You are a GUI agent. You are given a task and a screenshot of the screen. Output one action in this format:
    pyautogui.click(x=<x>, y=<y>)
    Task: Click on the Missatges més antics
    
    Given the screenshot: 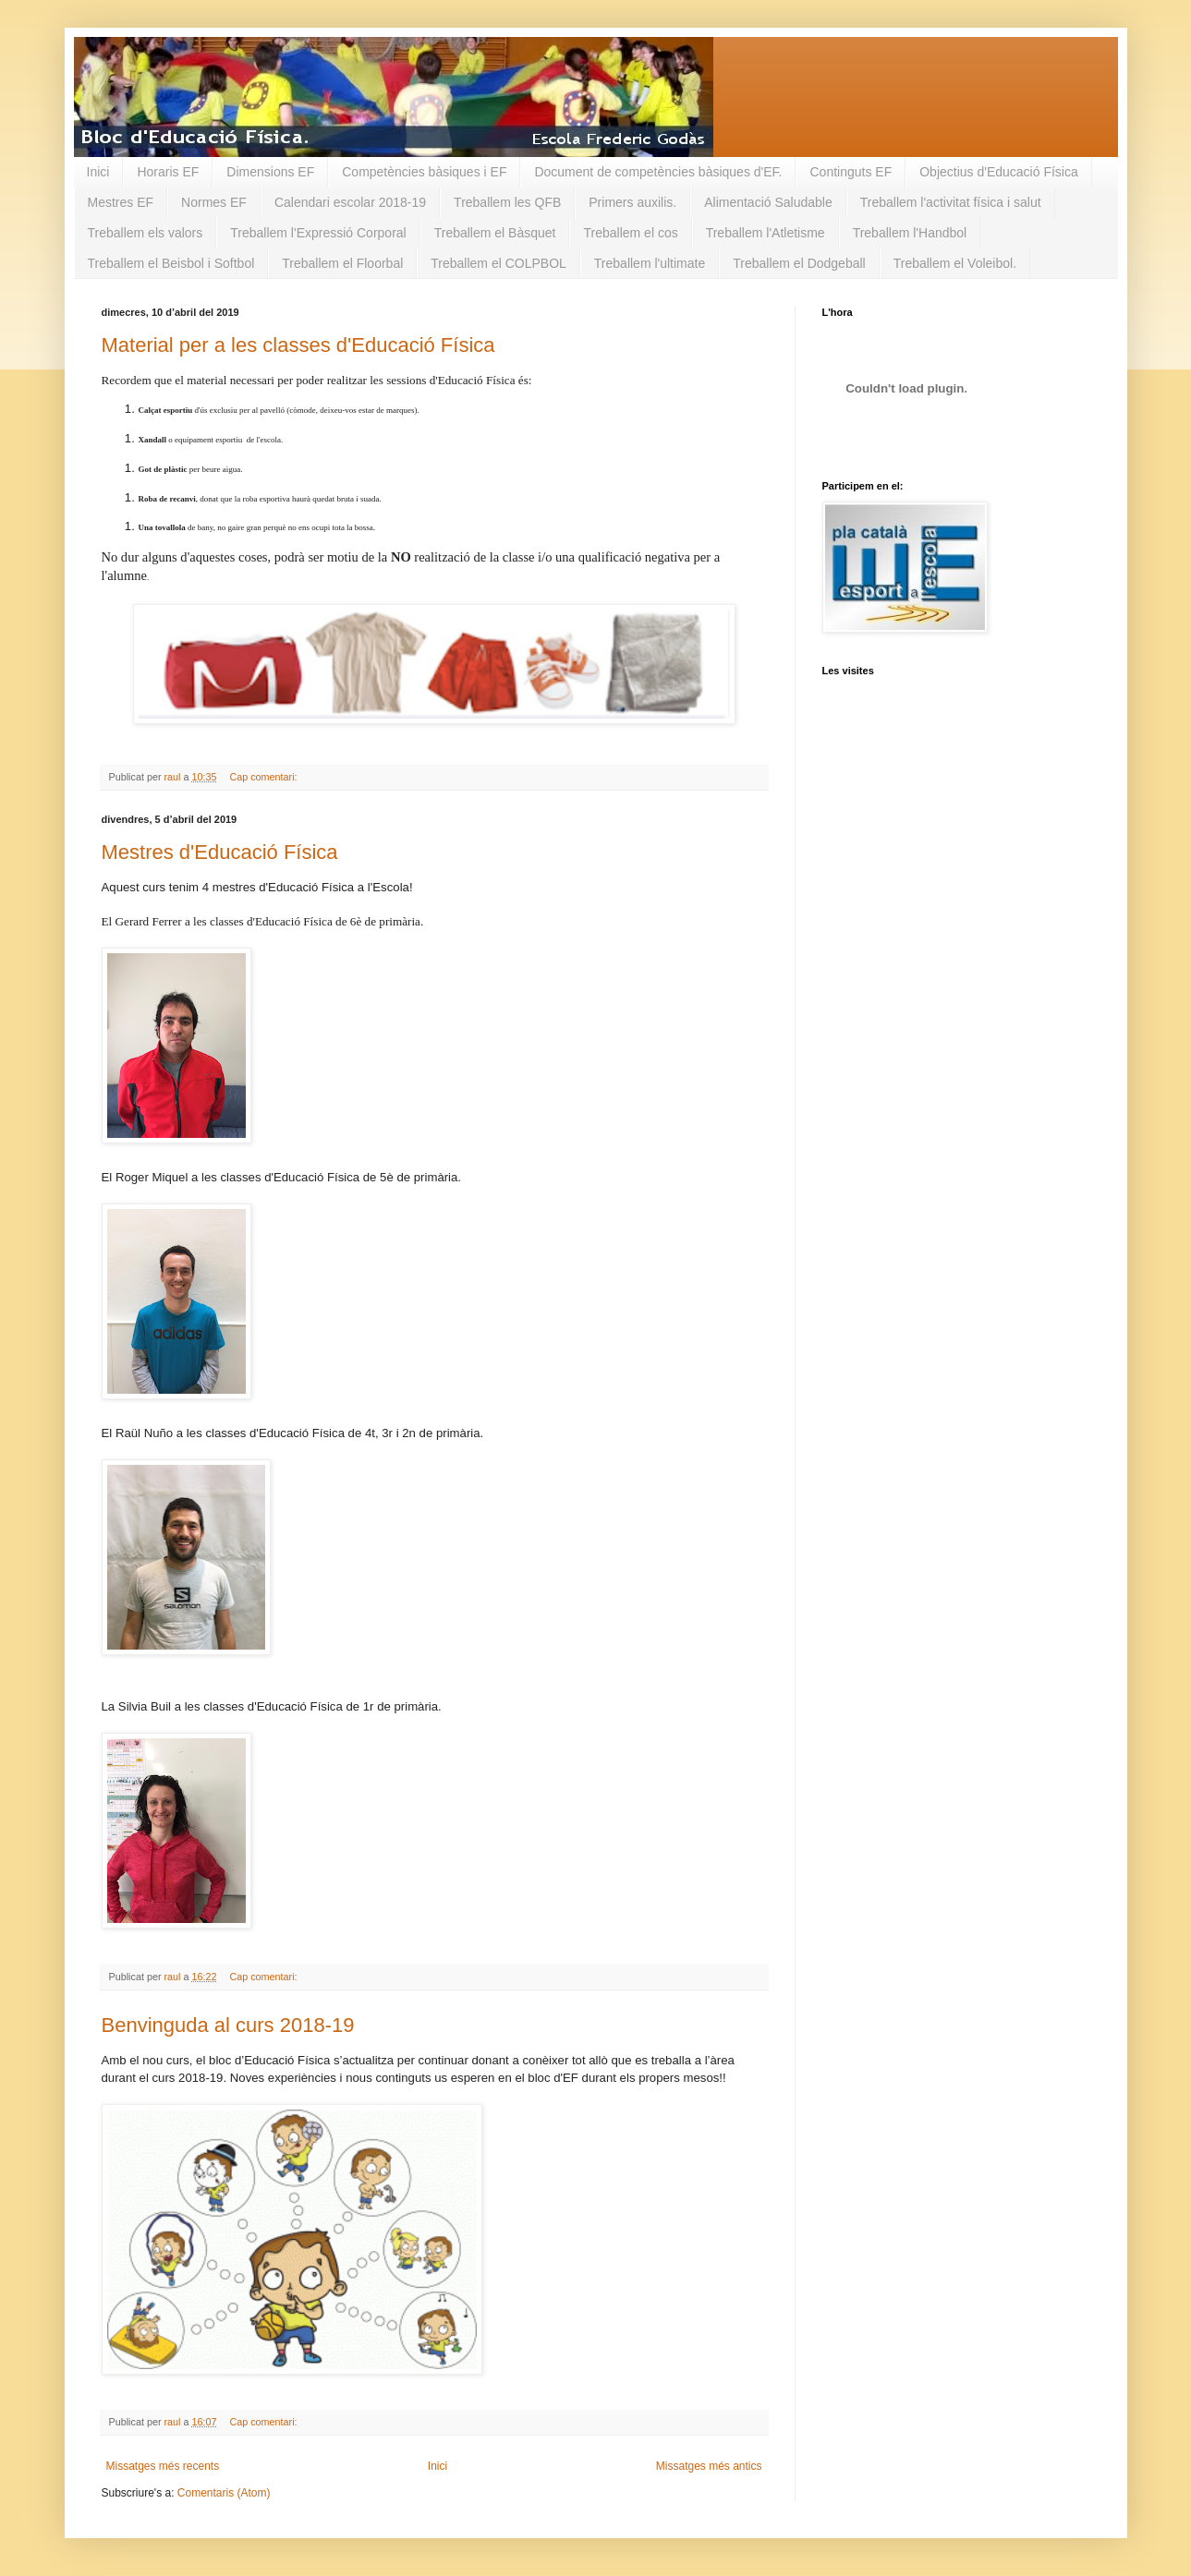 What is the action you would take?
    pyautogui.click(x=709, y=2466)
    